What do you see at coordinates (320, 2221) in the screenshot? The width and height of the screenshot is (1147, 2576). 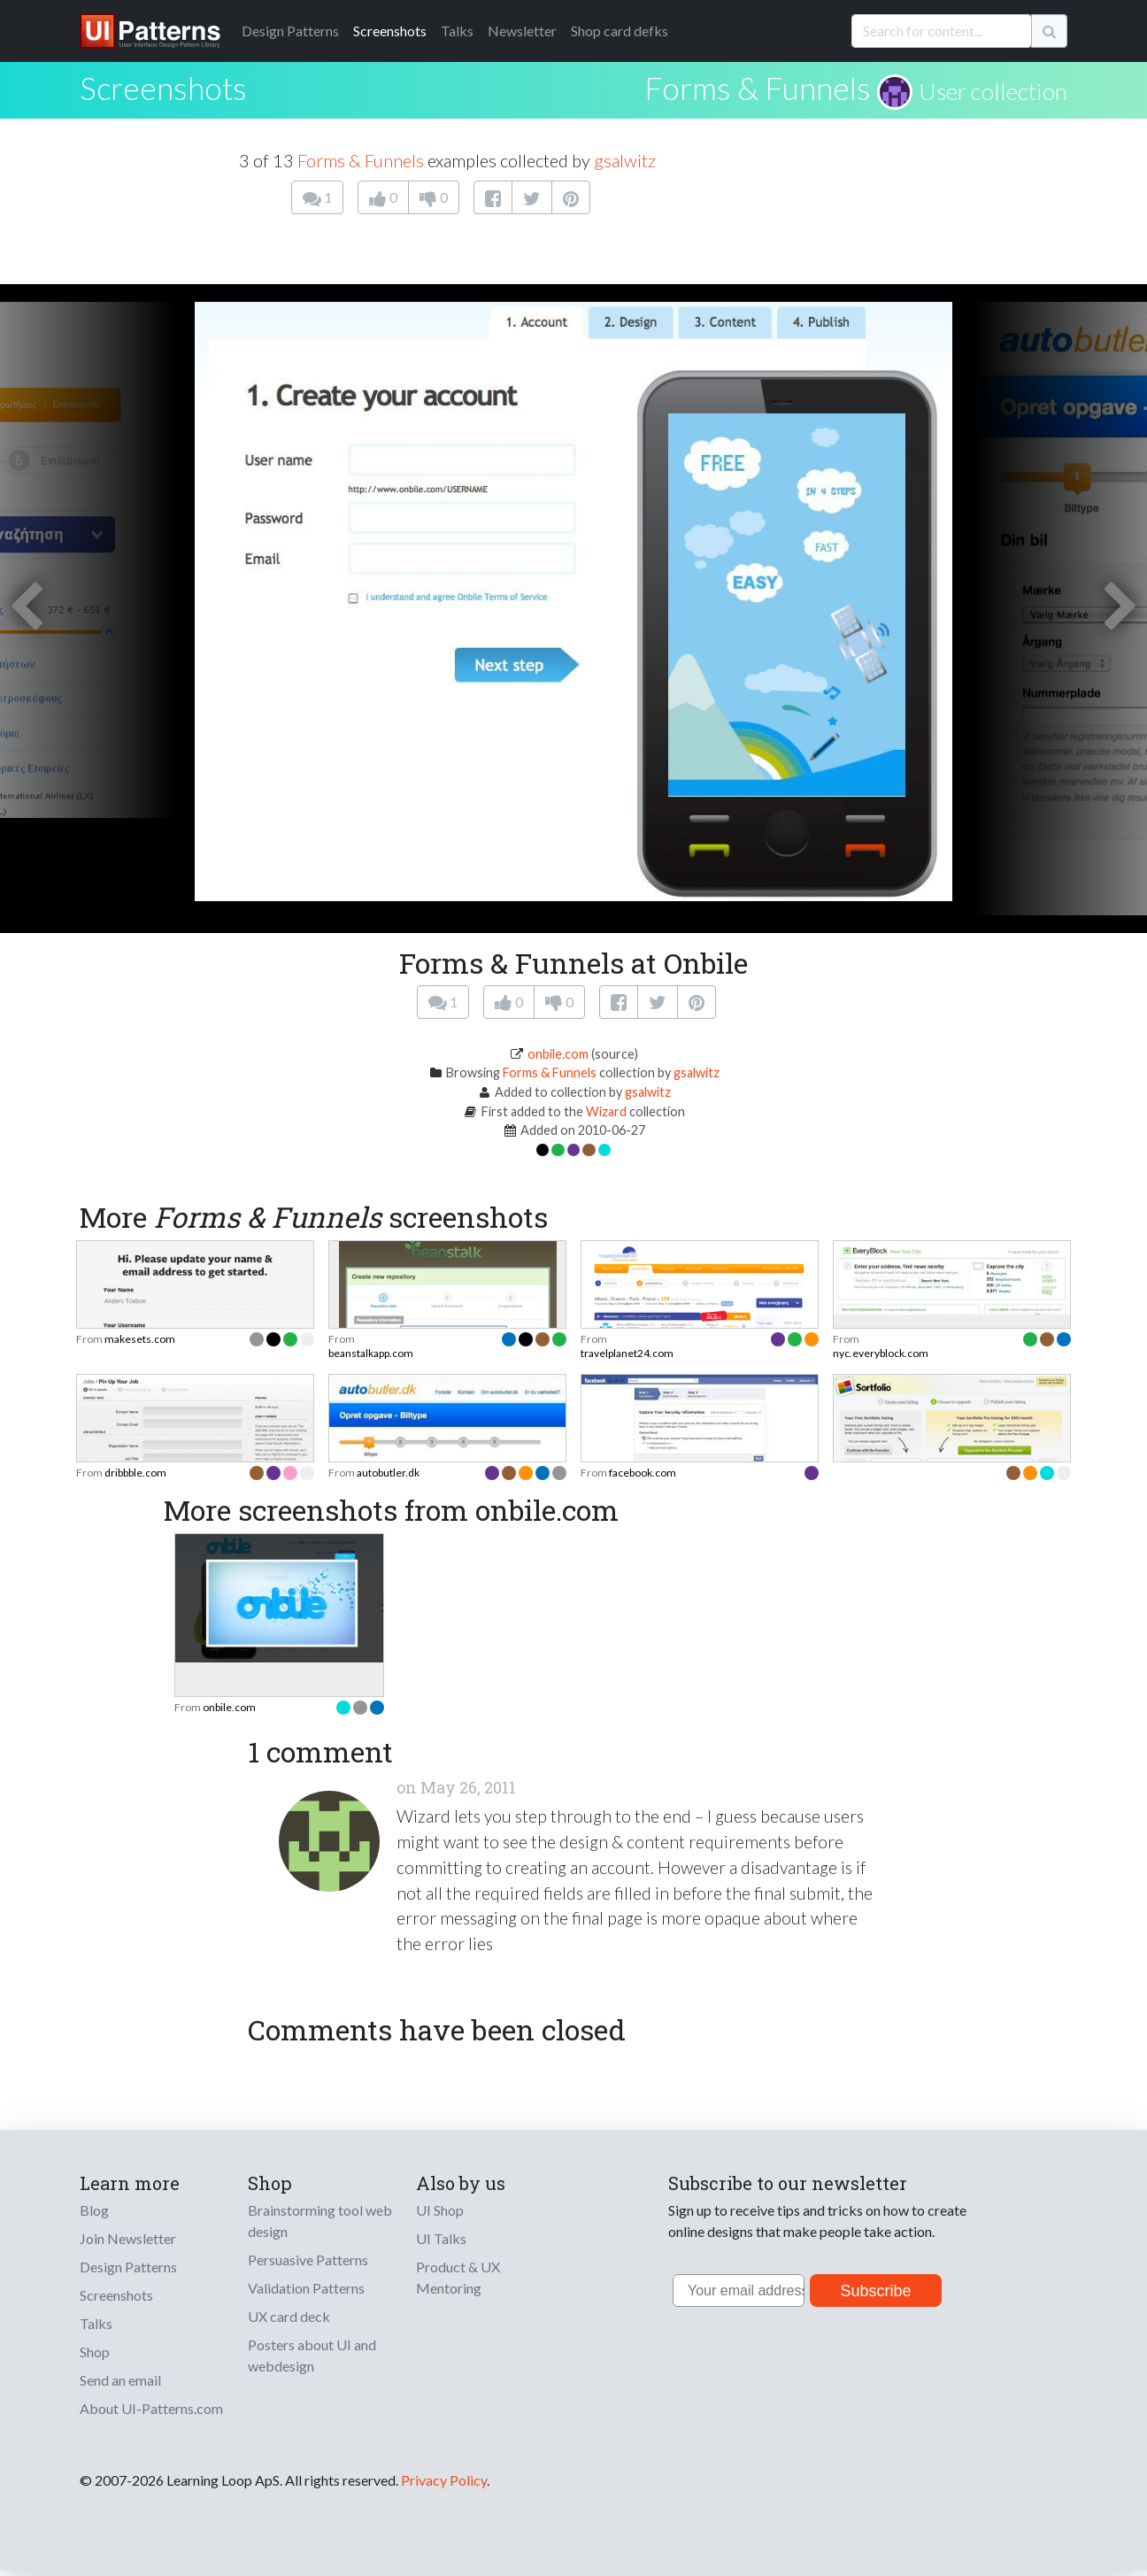 I see `Brainstorming tool web design` at bounding box center [320, 2221].